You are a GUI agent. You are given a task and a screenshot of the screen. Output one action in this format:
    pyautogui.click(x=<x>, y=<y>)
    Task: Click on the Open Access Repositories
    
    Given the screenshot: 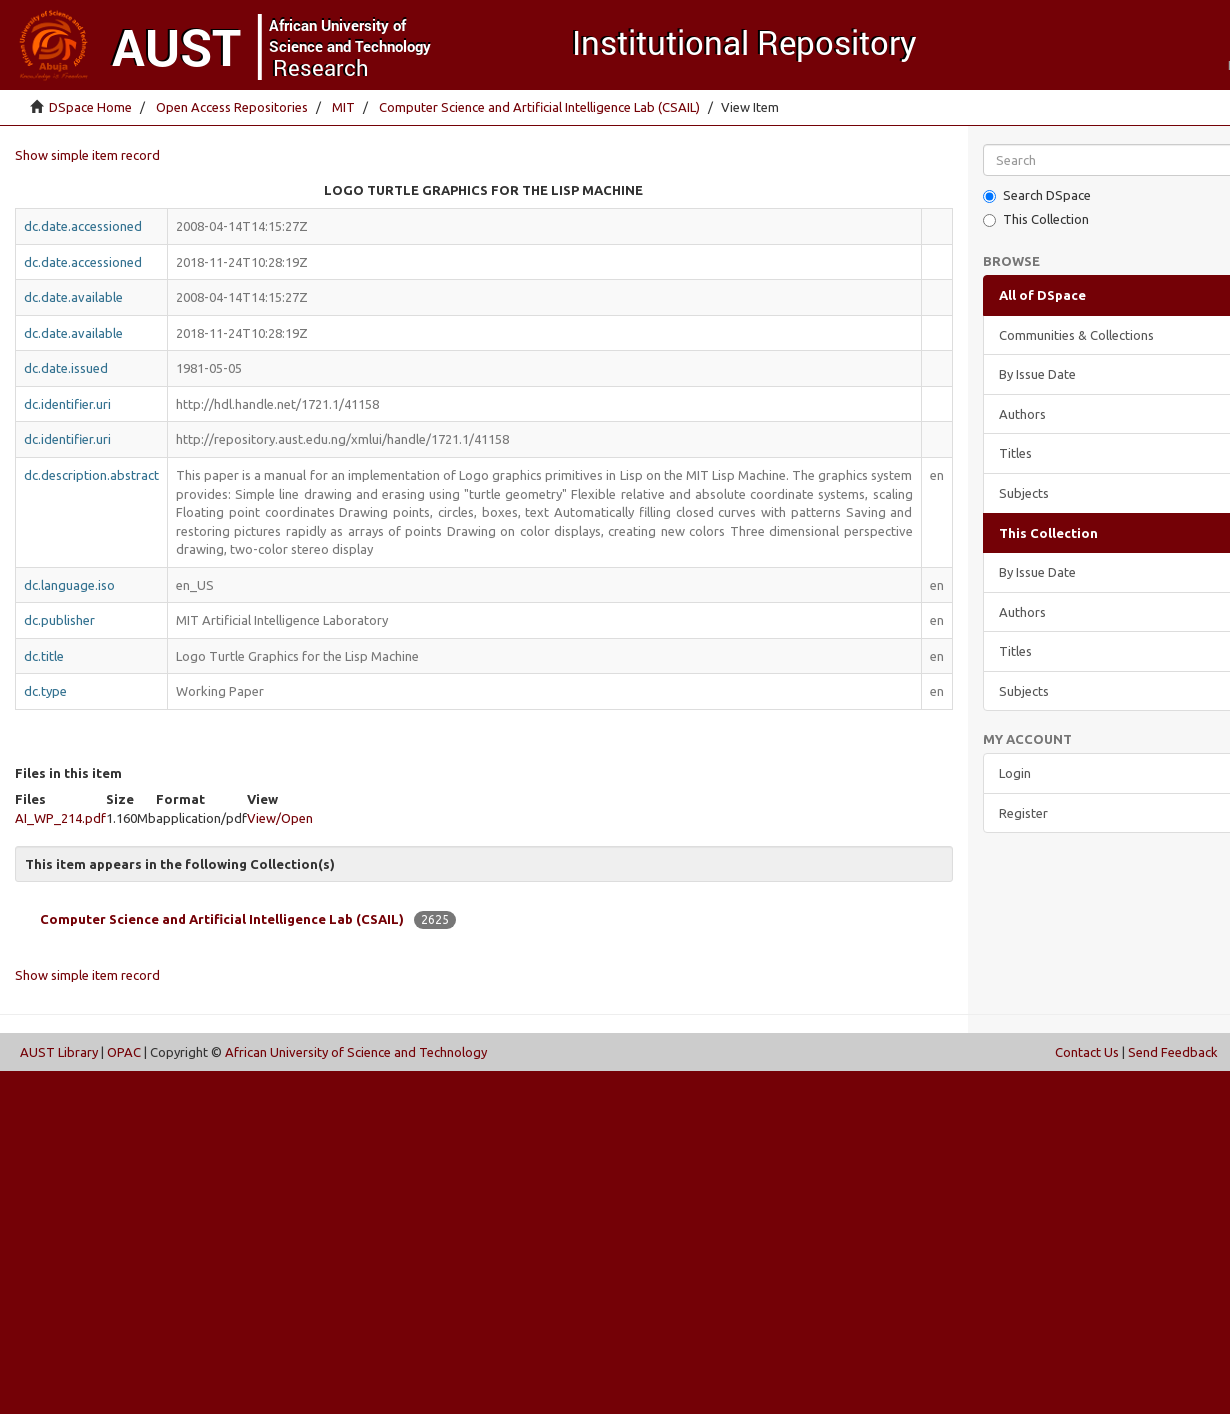 What is the action you would take?
    pyautogui.click(x=232, y=107)
    